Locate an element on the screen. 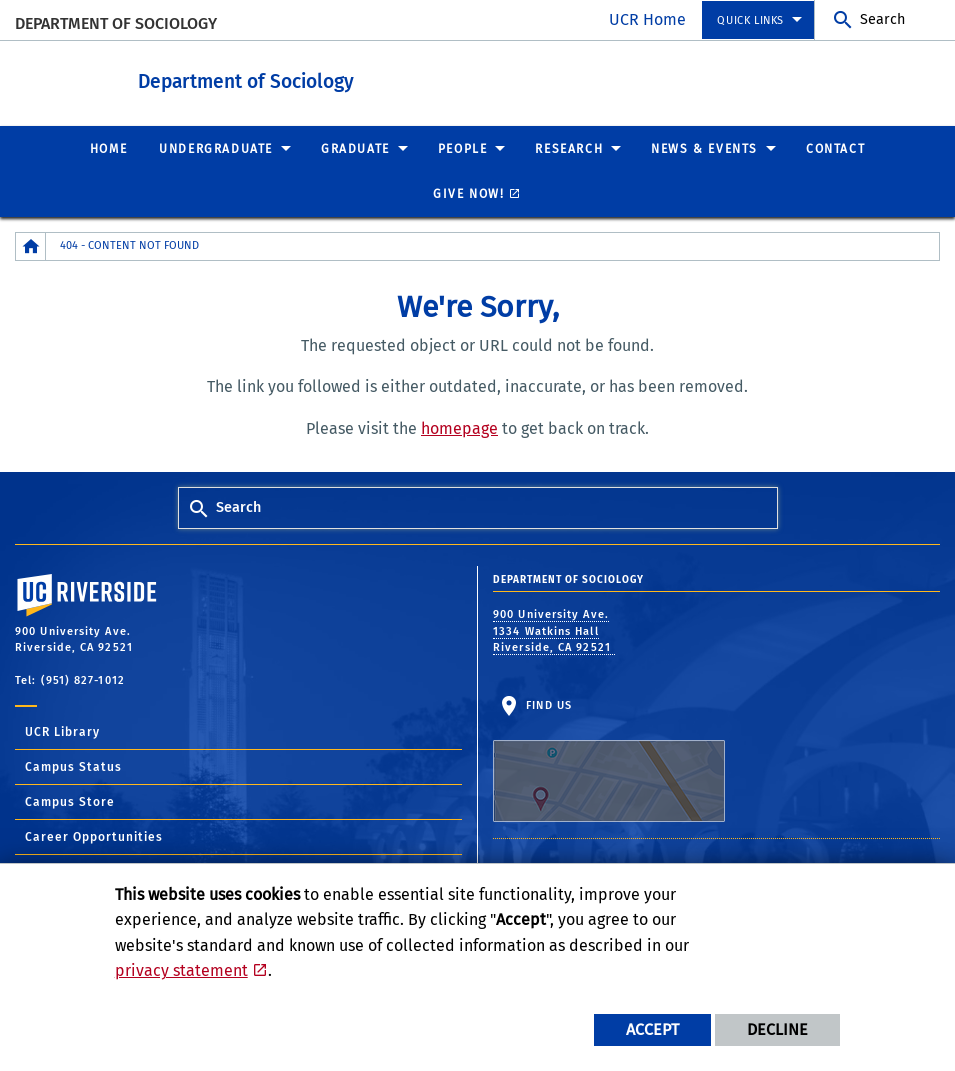 The image size is (955, 1071). Accept is located at coordinates (652, 1029).